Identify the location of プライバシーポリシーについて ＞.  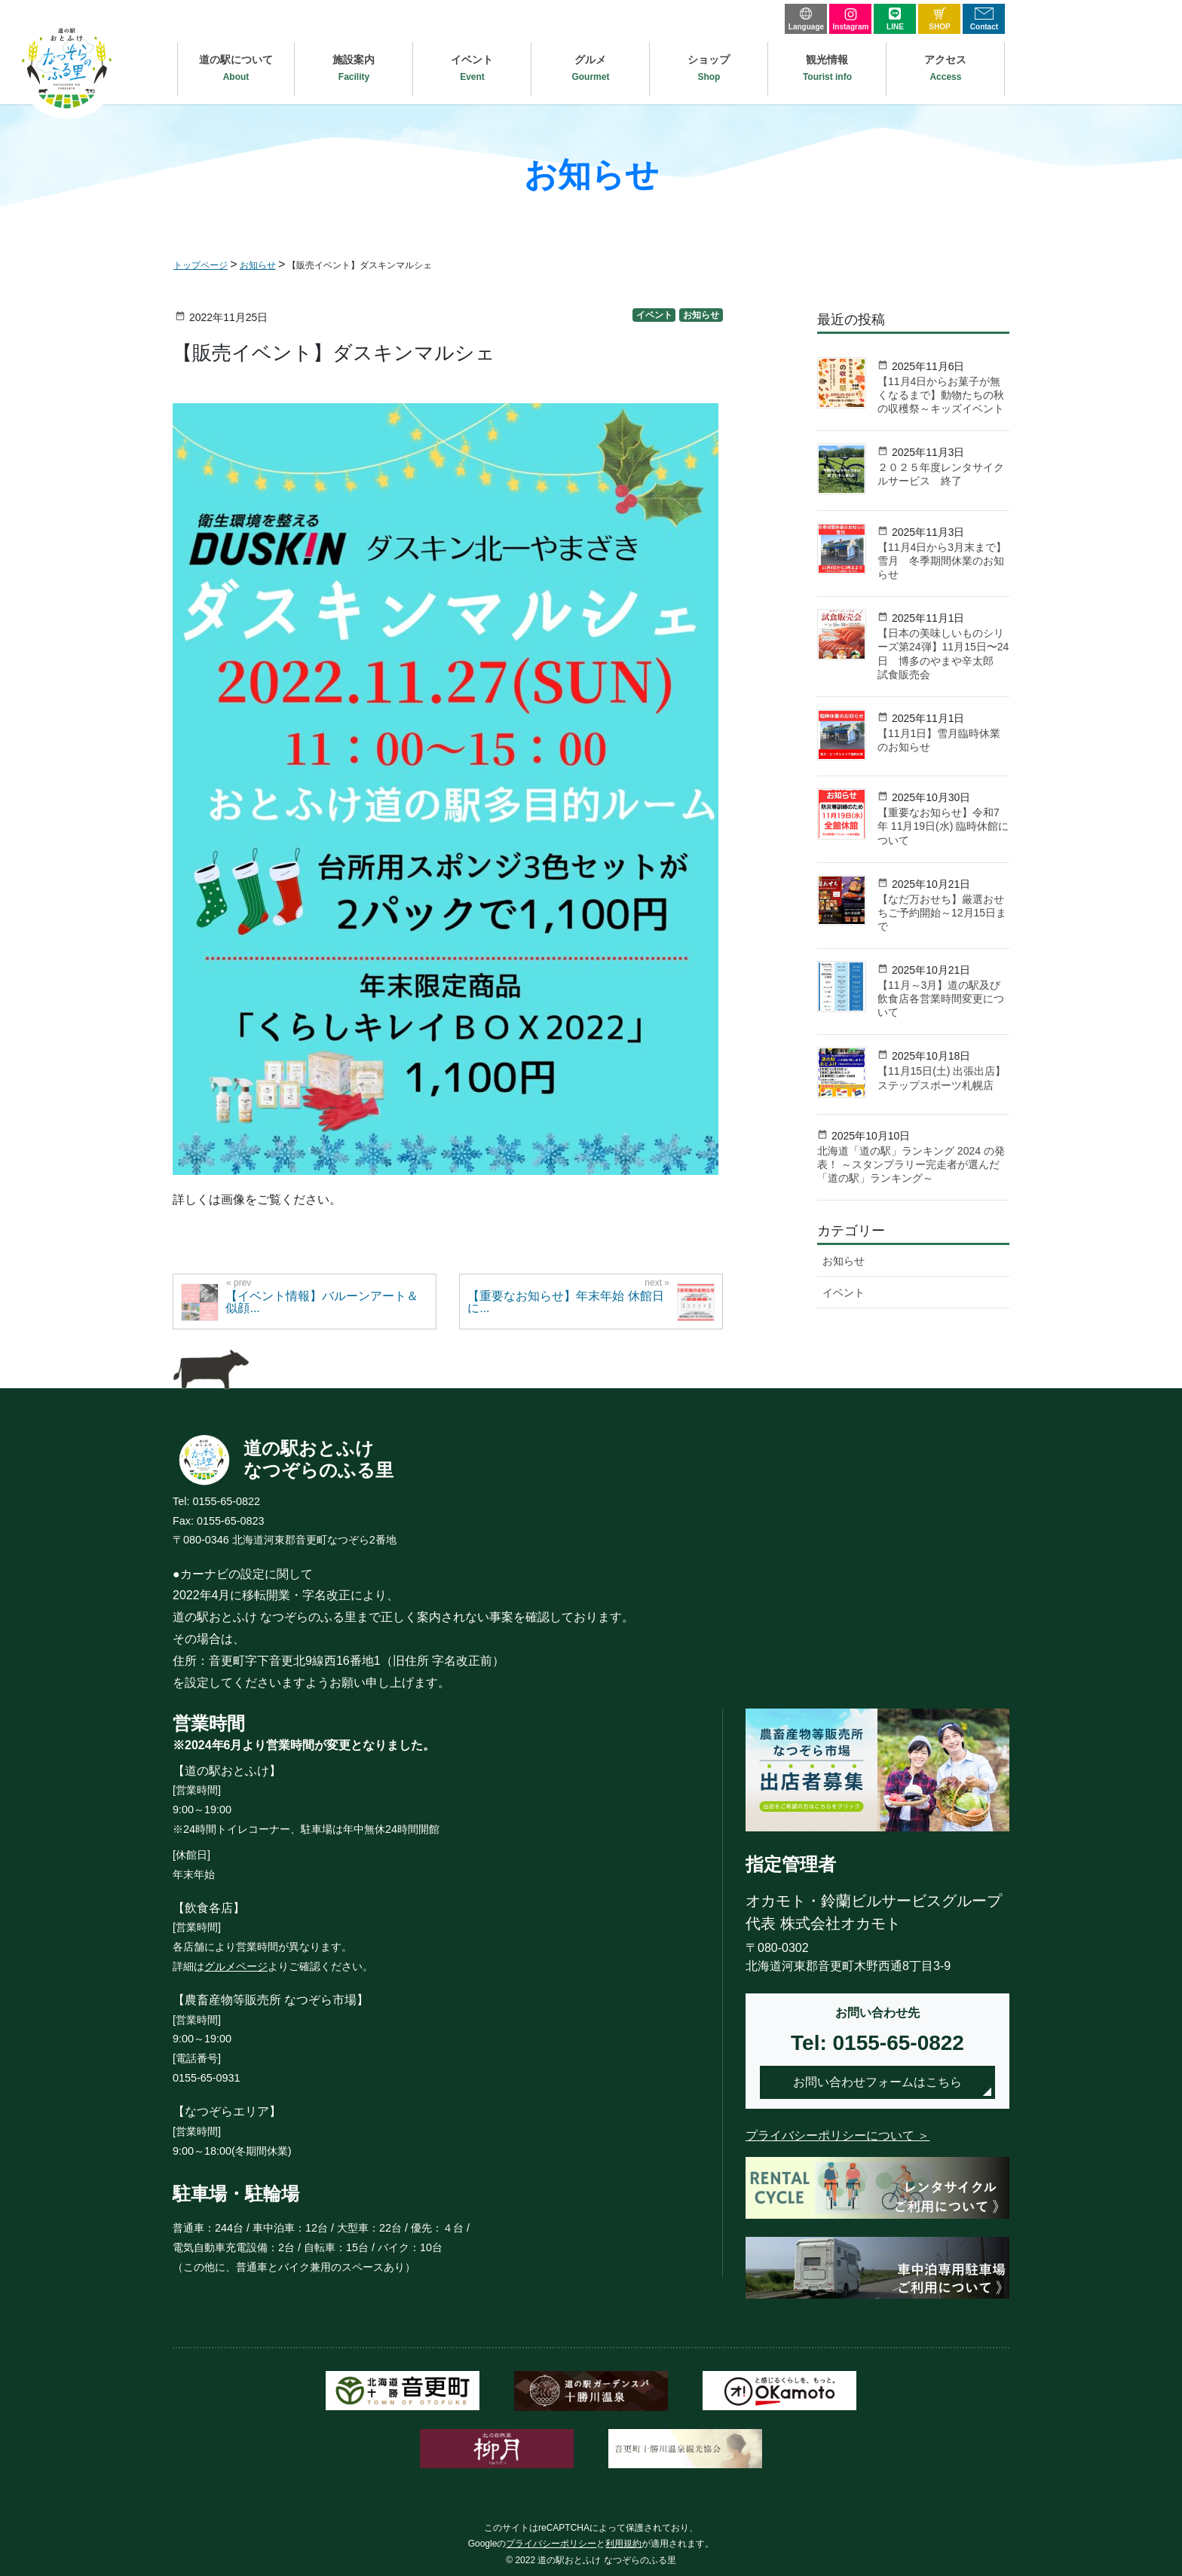
(837, 2135).